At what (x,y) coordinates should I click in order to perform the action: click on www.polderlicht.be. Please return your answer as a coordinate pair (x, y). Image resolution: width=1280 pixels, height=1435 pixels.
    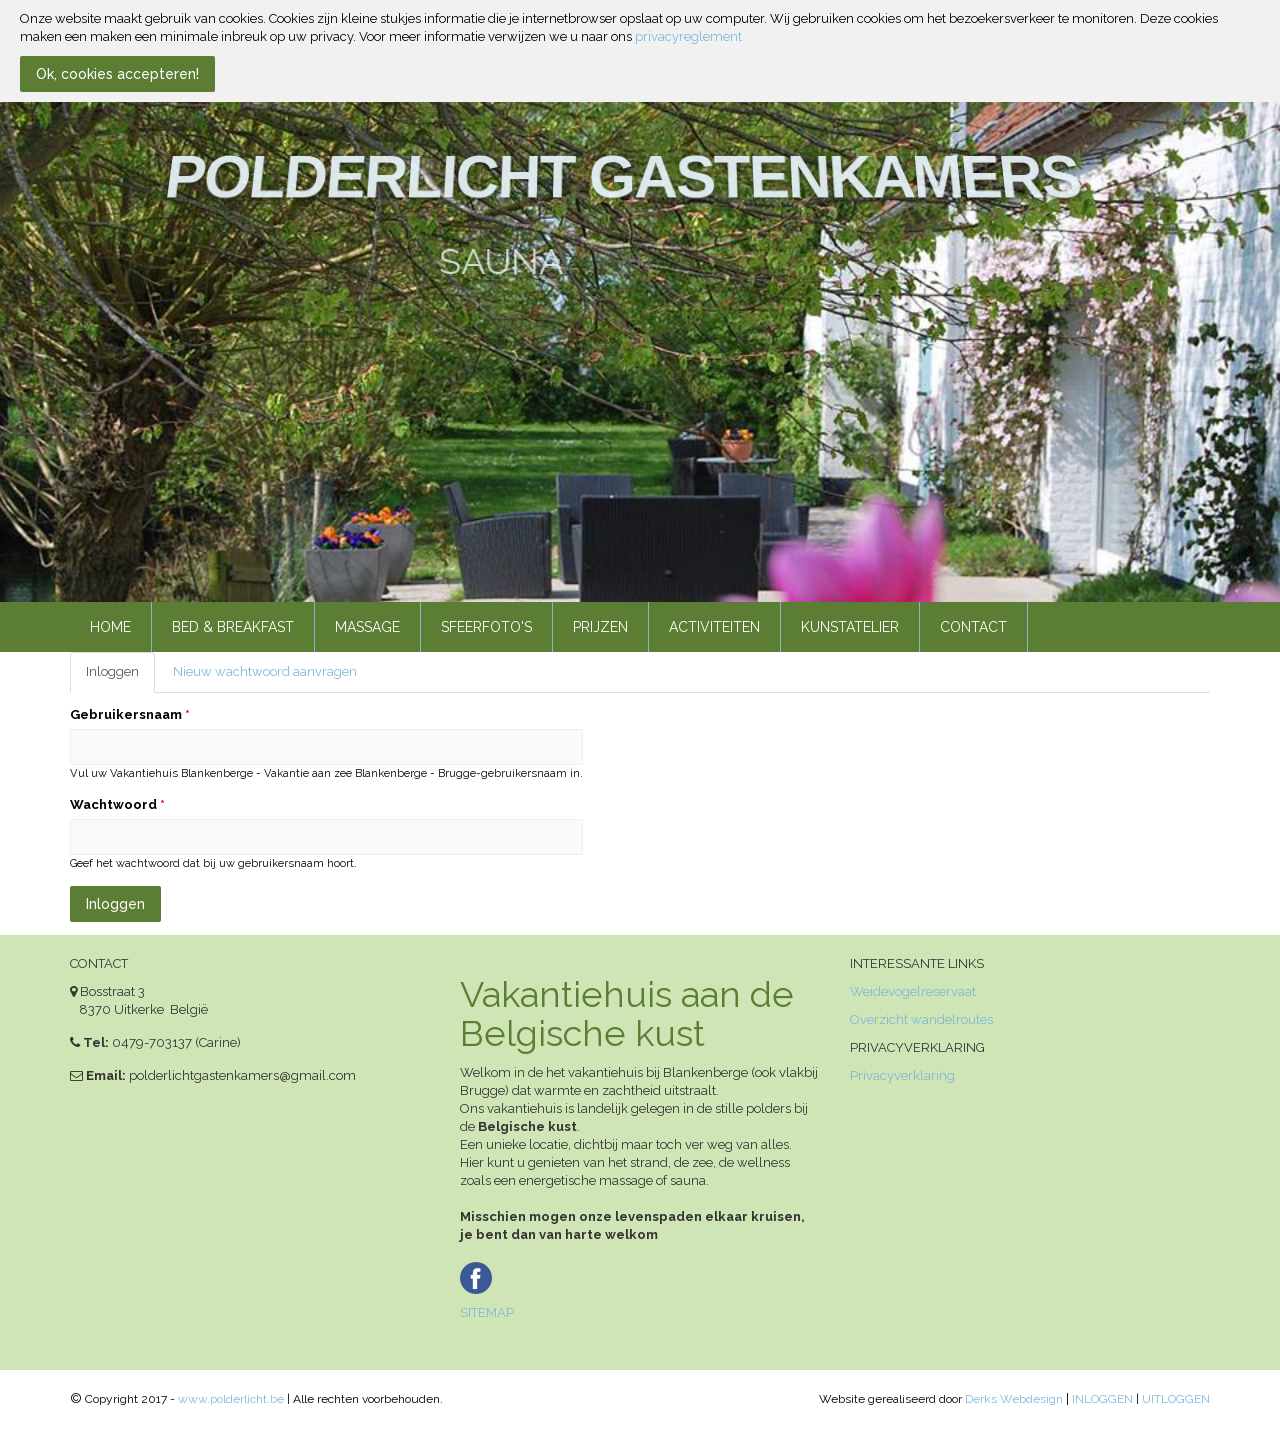
    Looking at the image, I should click on (231, 1399).